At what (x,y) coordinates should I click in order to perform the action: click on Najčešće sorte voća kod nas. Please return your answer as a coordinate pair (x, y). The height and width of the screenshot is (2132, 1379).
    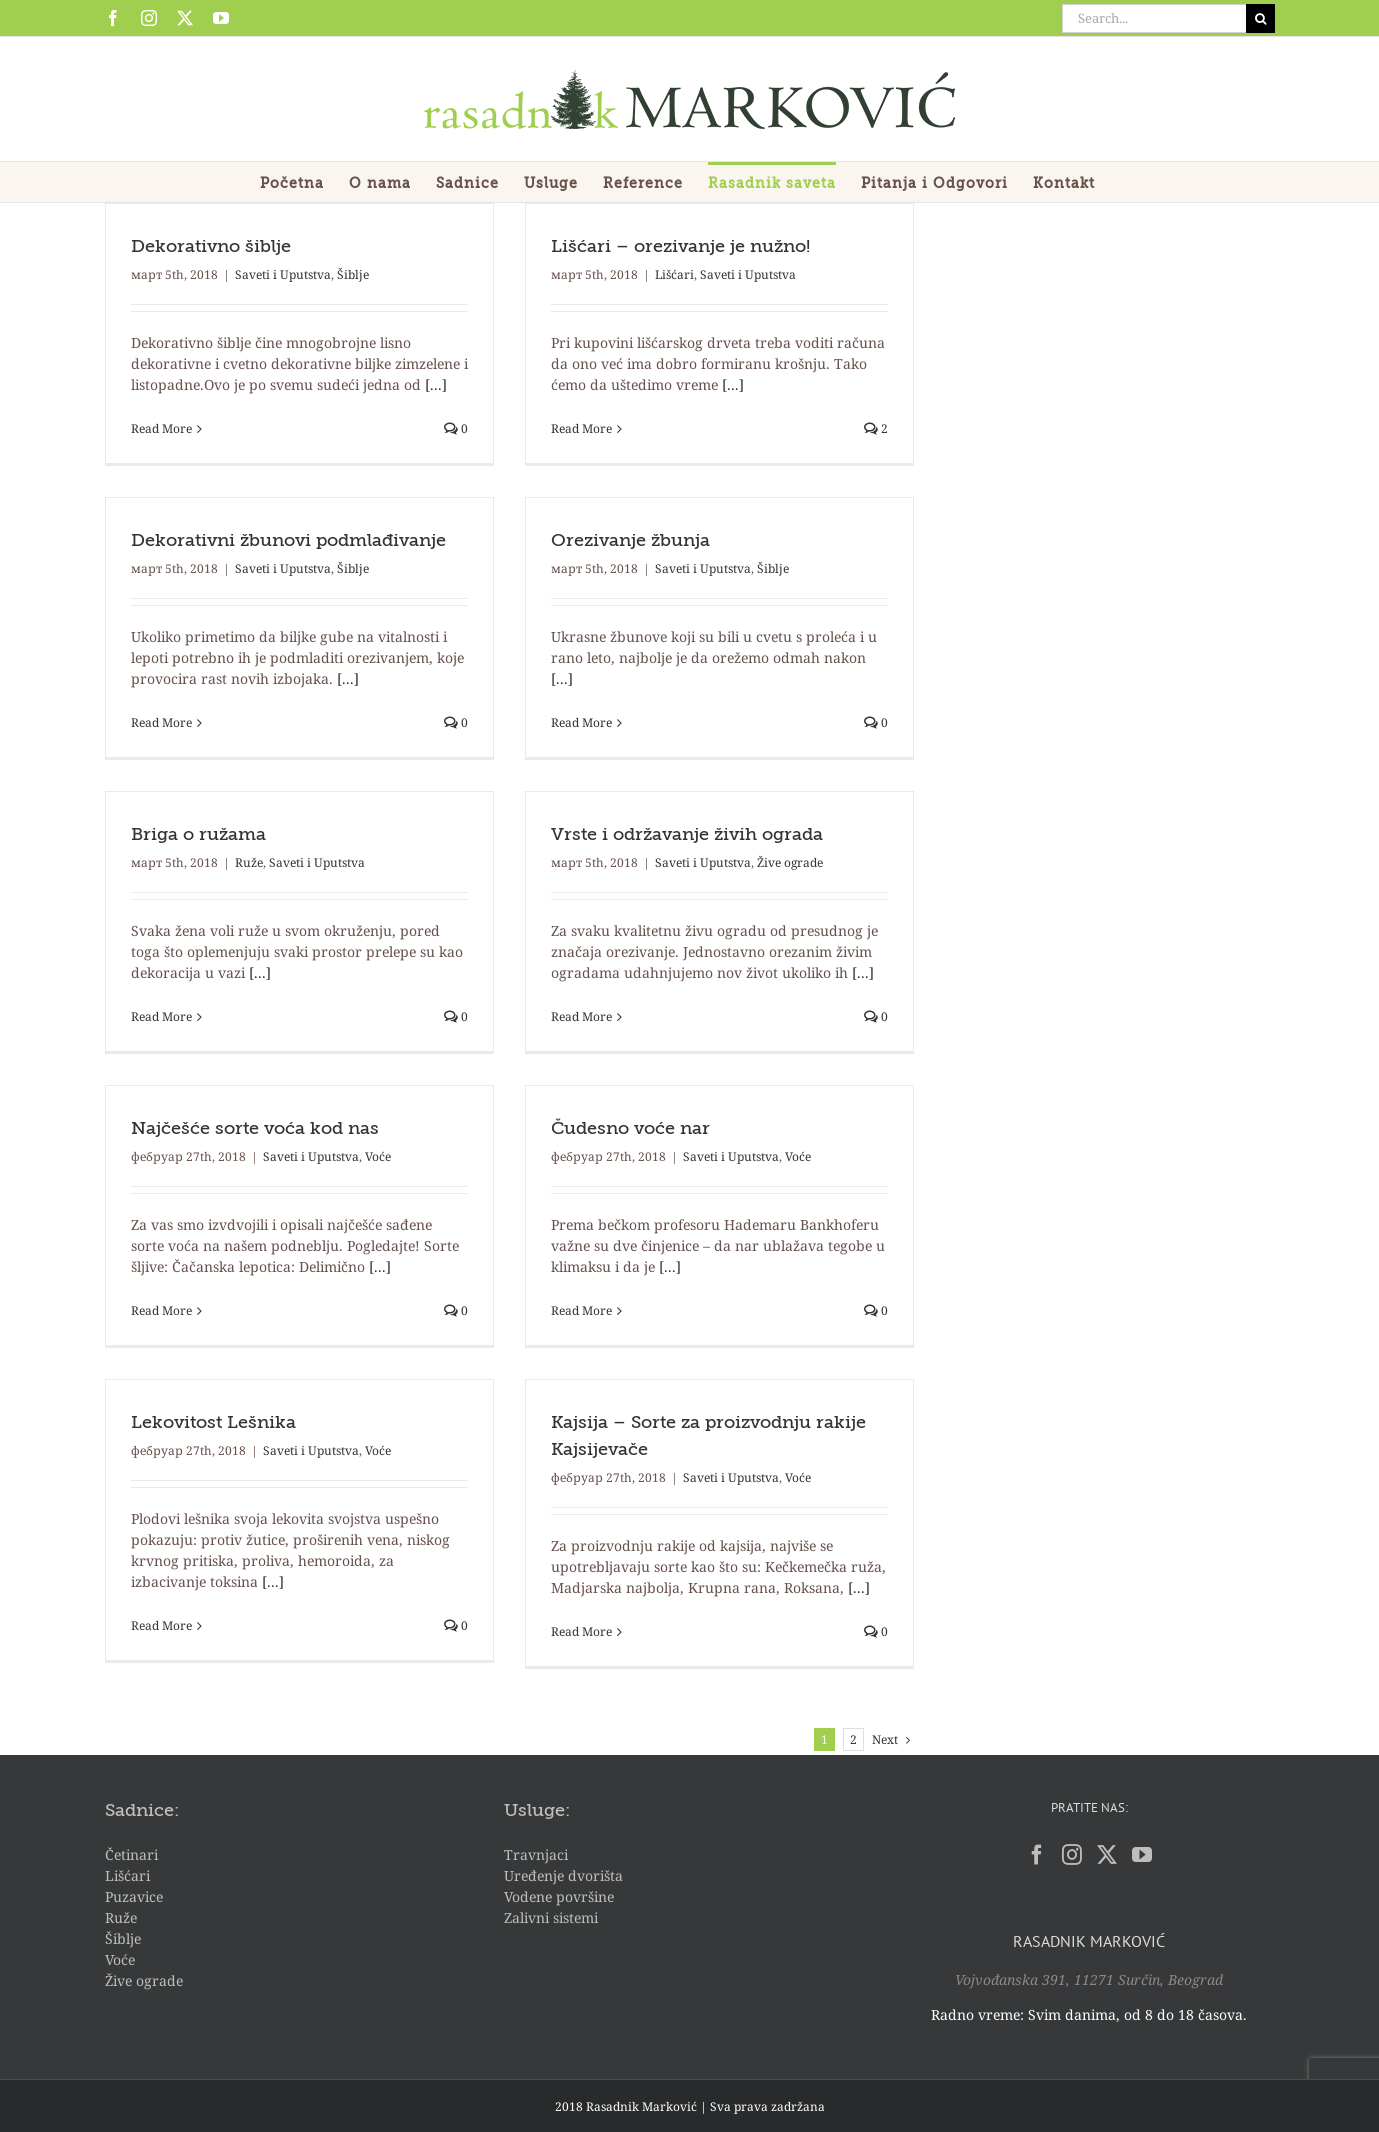
    Looking at the image, I should click on (255, 1129).